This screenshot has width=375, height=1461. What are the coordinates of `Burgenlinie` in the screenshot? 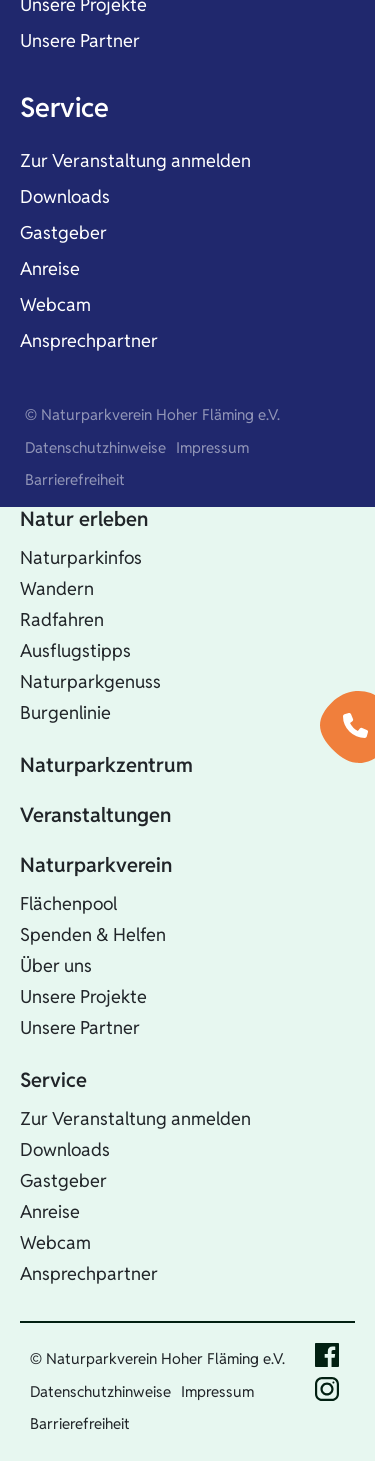 It's located at (65, 712).